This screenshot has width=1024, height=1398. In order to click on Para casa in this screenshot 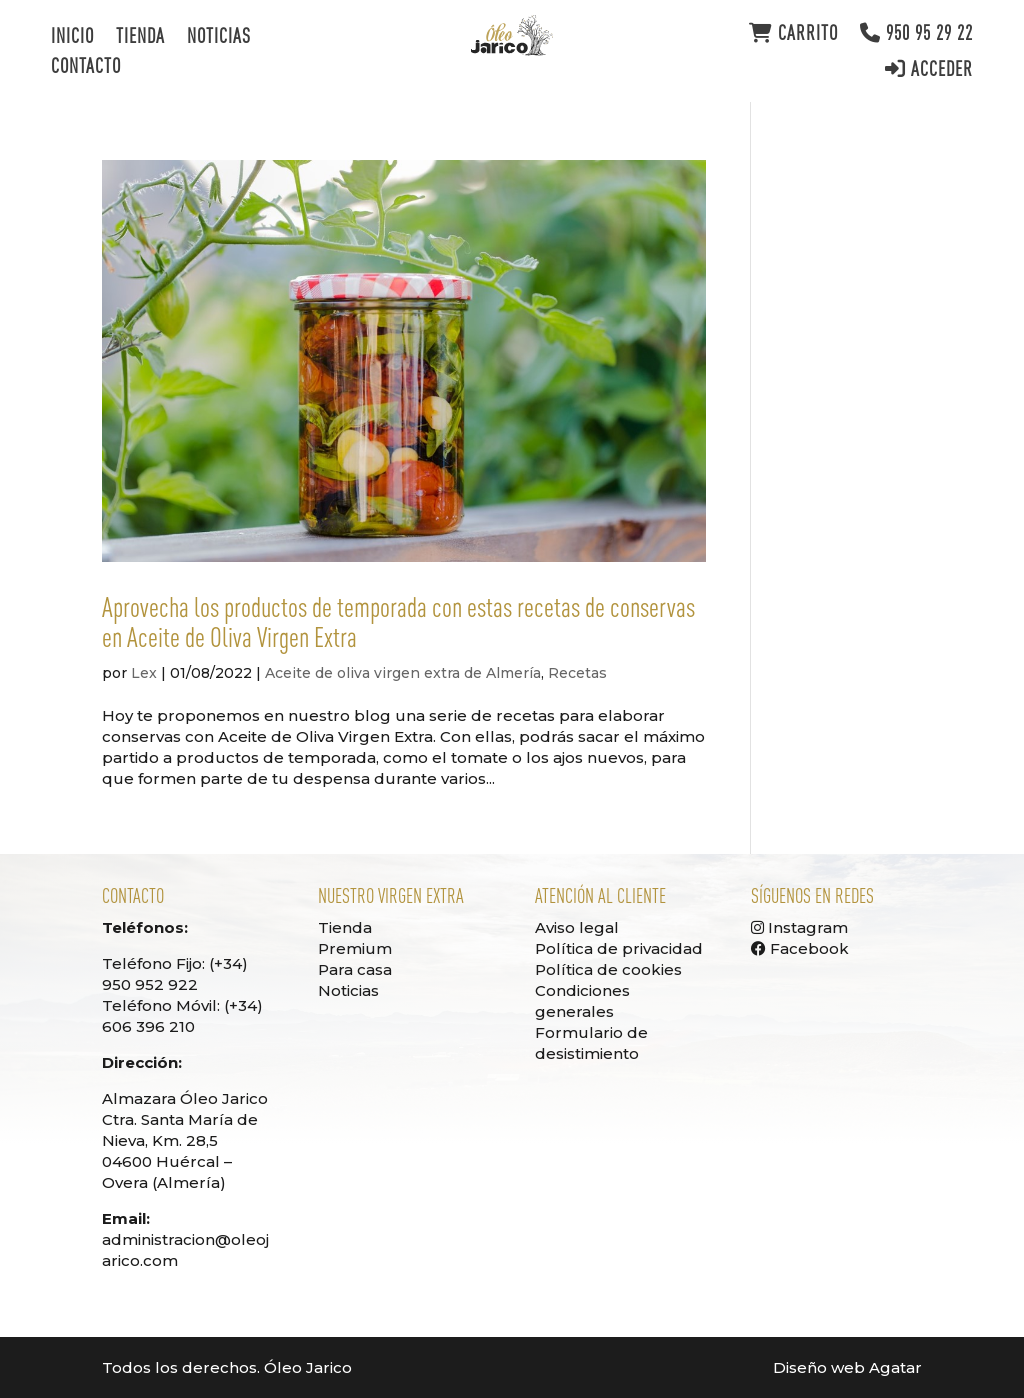, I will do `click(355, 969)`.